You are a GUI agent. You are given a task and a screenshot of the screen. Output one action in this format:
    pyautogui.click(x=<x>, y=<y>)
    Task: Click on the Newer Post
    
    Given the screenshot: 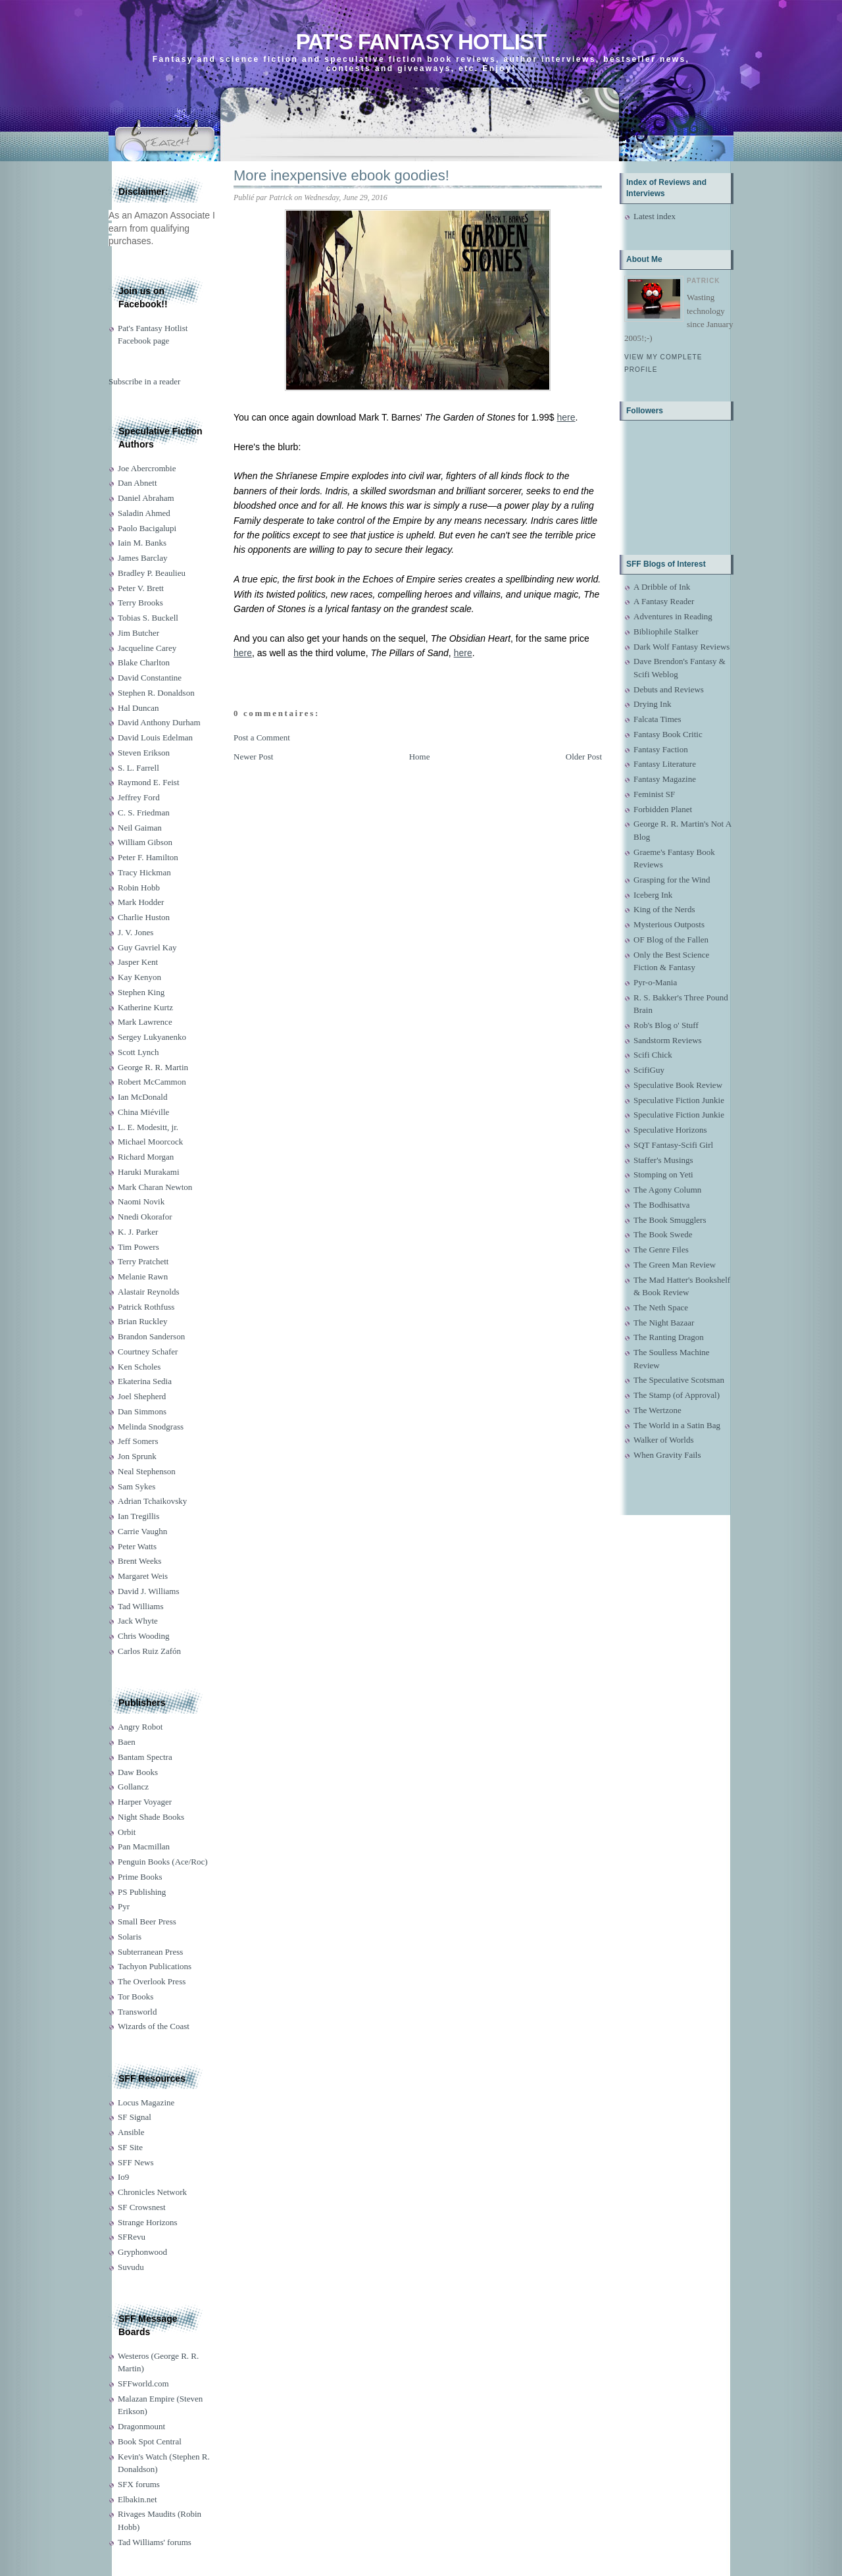 What is the action you would take?
    pyautogui.click(x=253, y=756)
    